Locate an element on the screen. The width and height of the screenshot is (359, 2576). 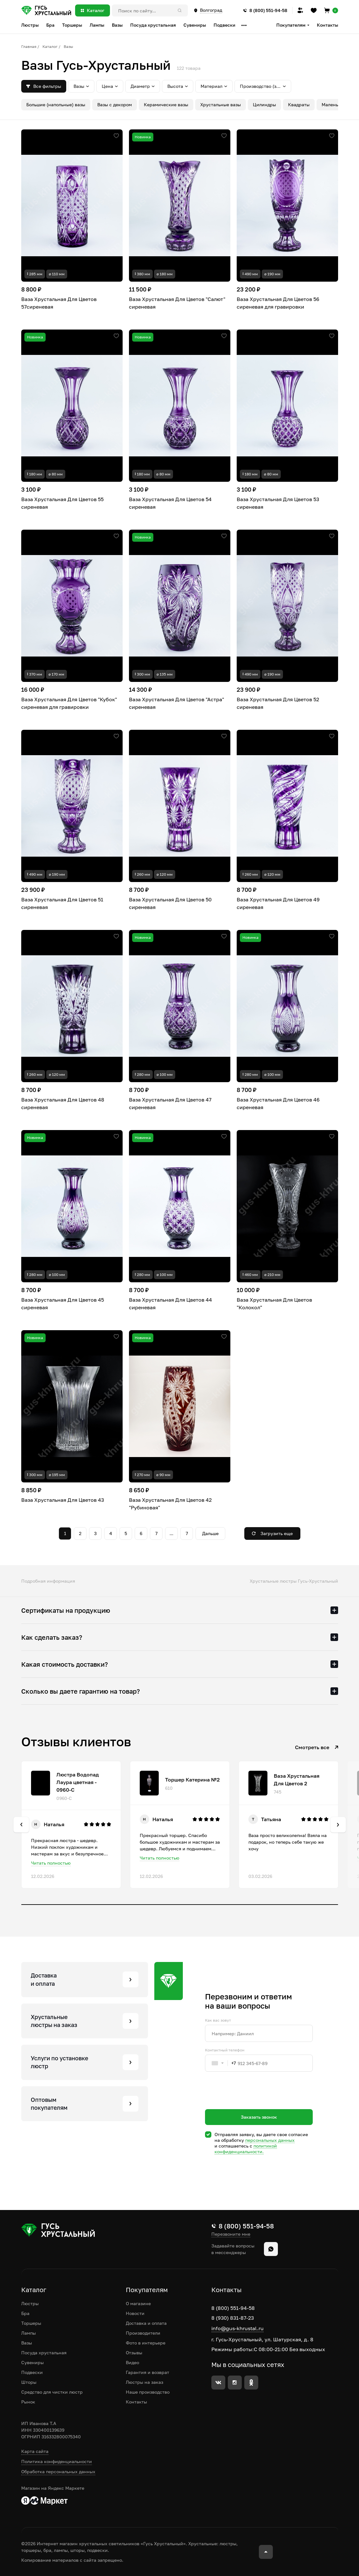
Наше производство is located at coordinates (148, 2392).